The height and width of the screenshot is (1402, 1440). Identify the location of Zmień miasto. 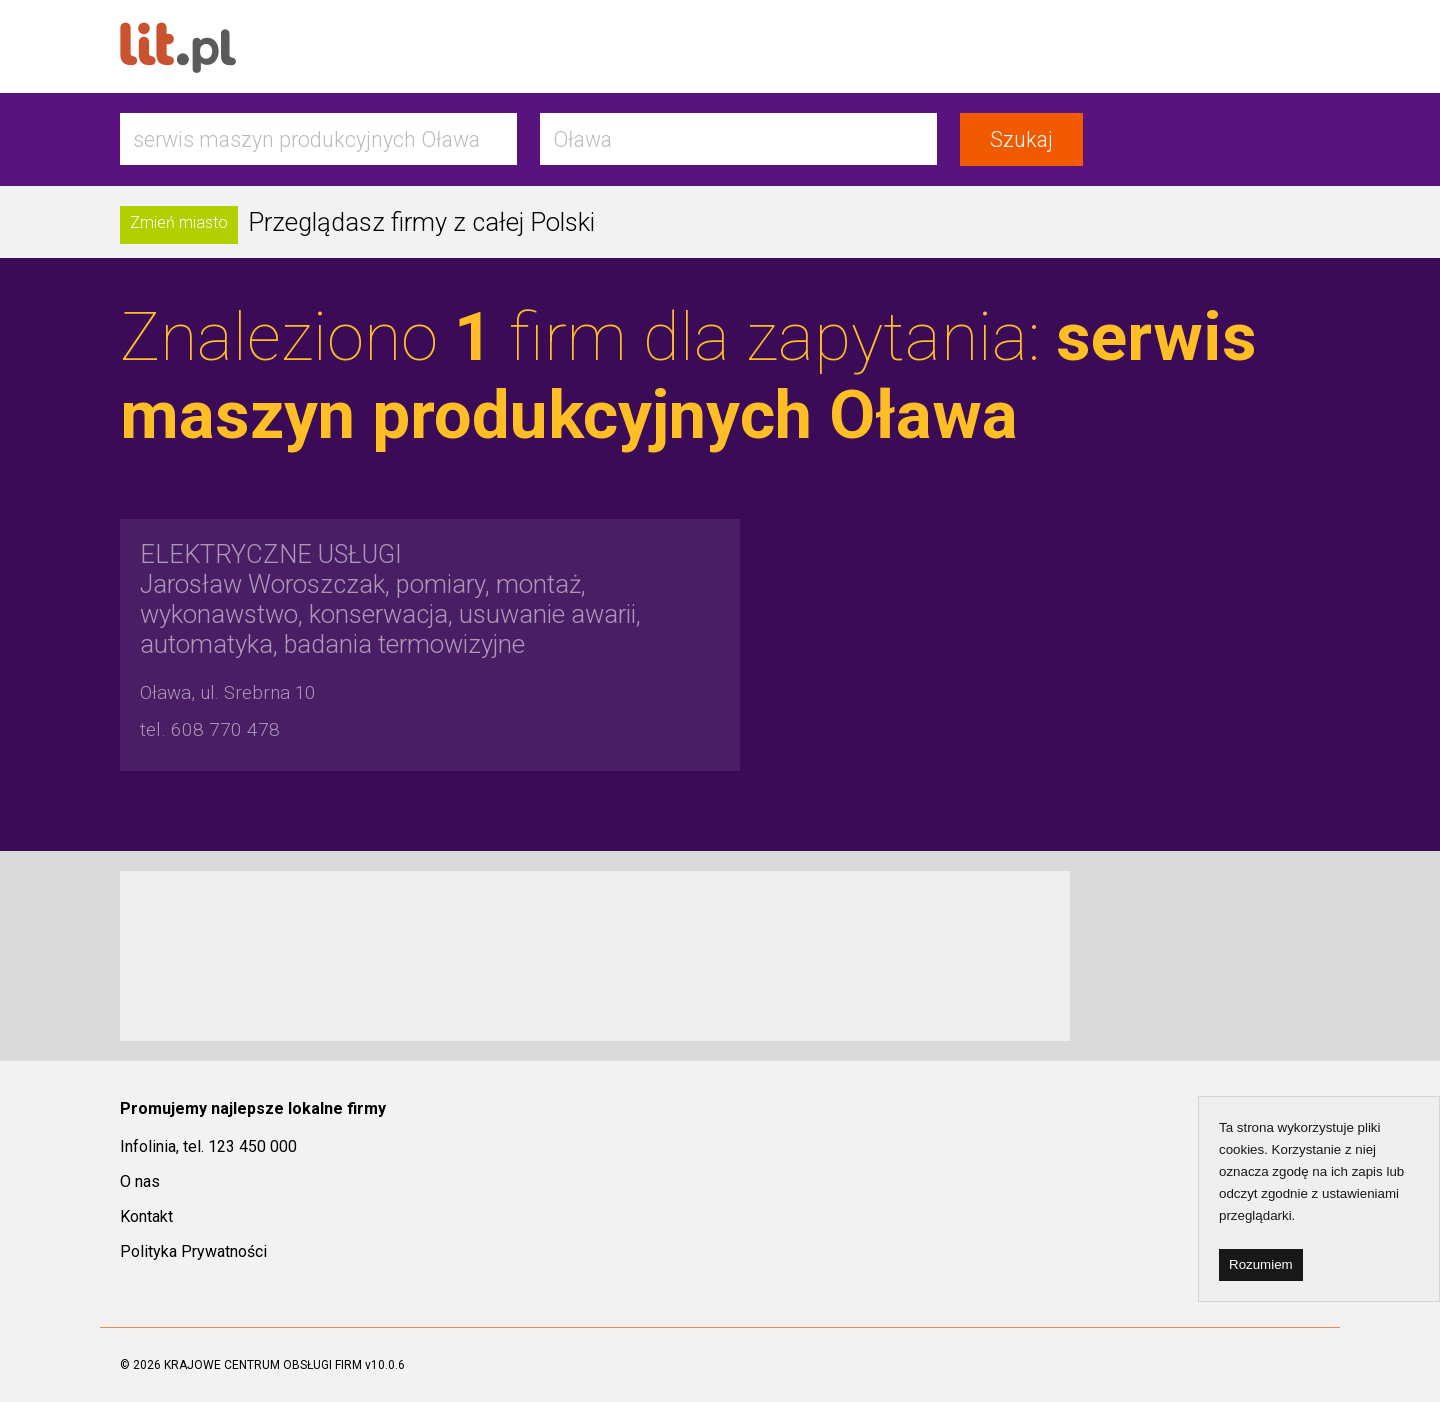
(179, 222).